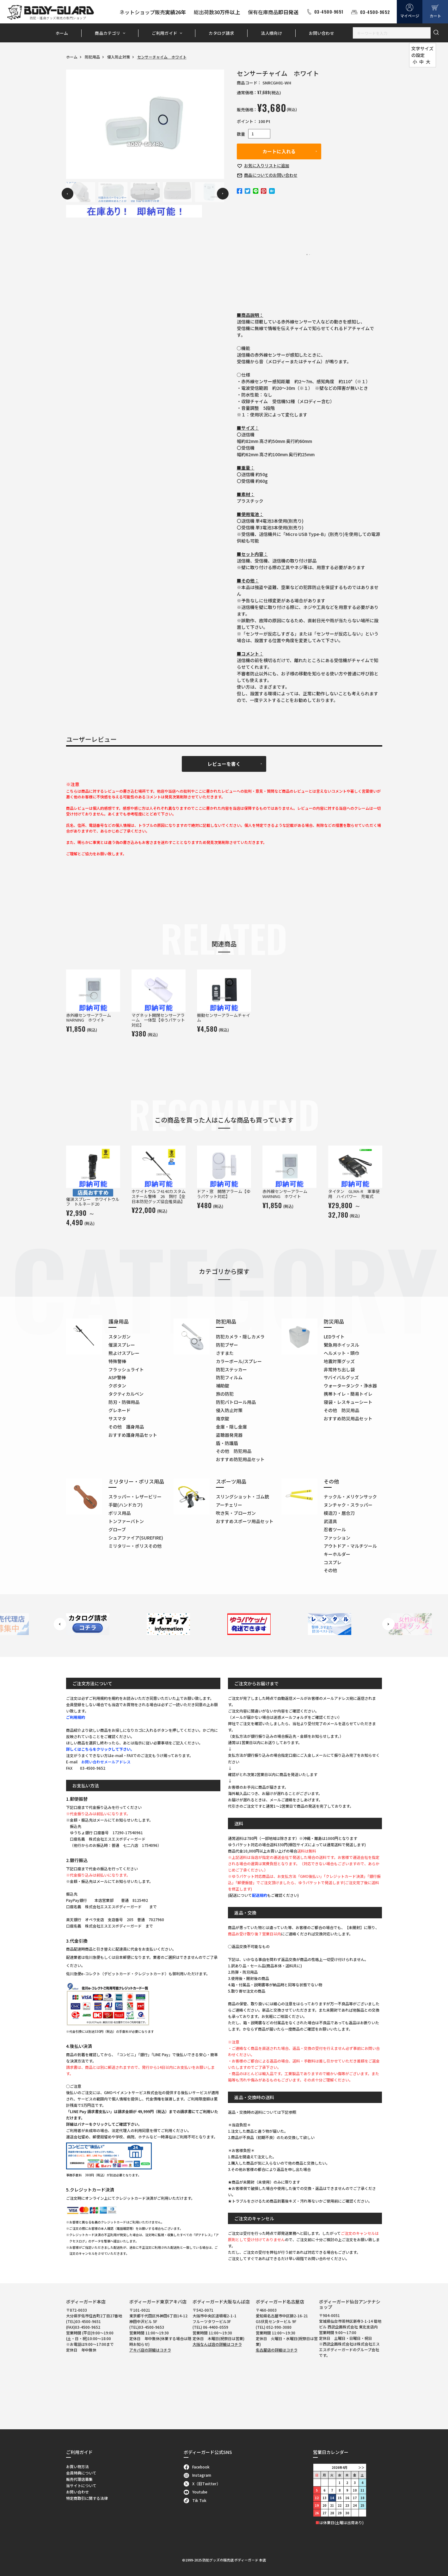 This screenshot has width=448, height=2576. What do you see at coordinates (339, 1369) in the screenshot?
I see `非常持ち出し袋` at bounding box center [339, 1369].